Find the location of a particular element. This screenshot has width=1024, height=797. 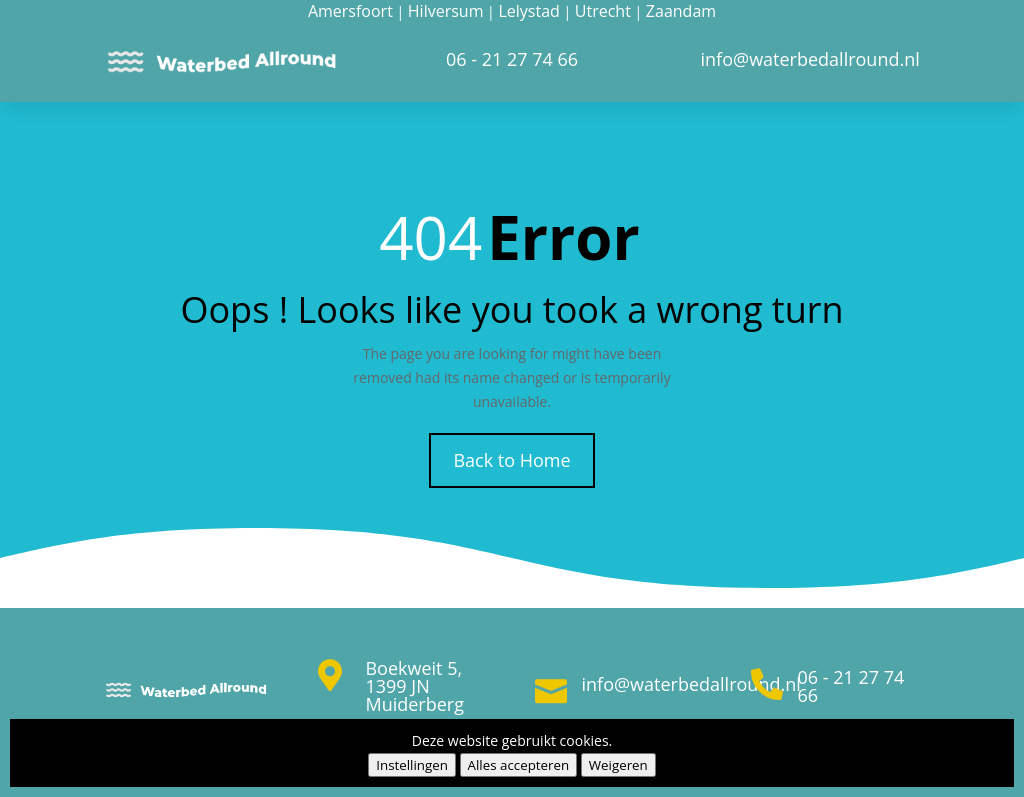

Utrecht is located at coordinates (603, 11).